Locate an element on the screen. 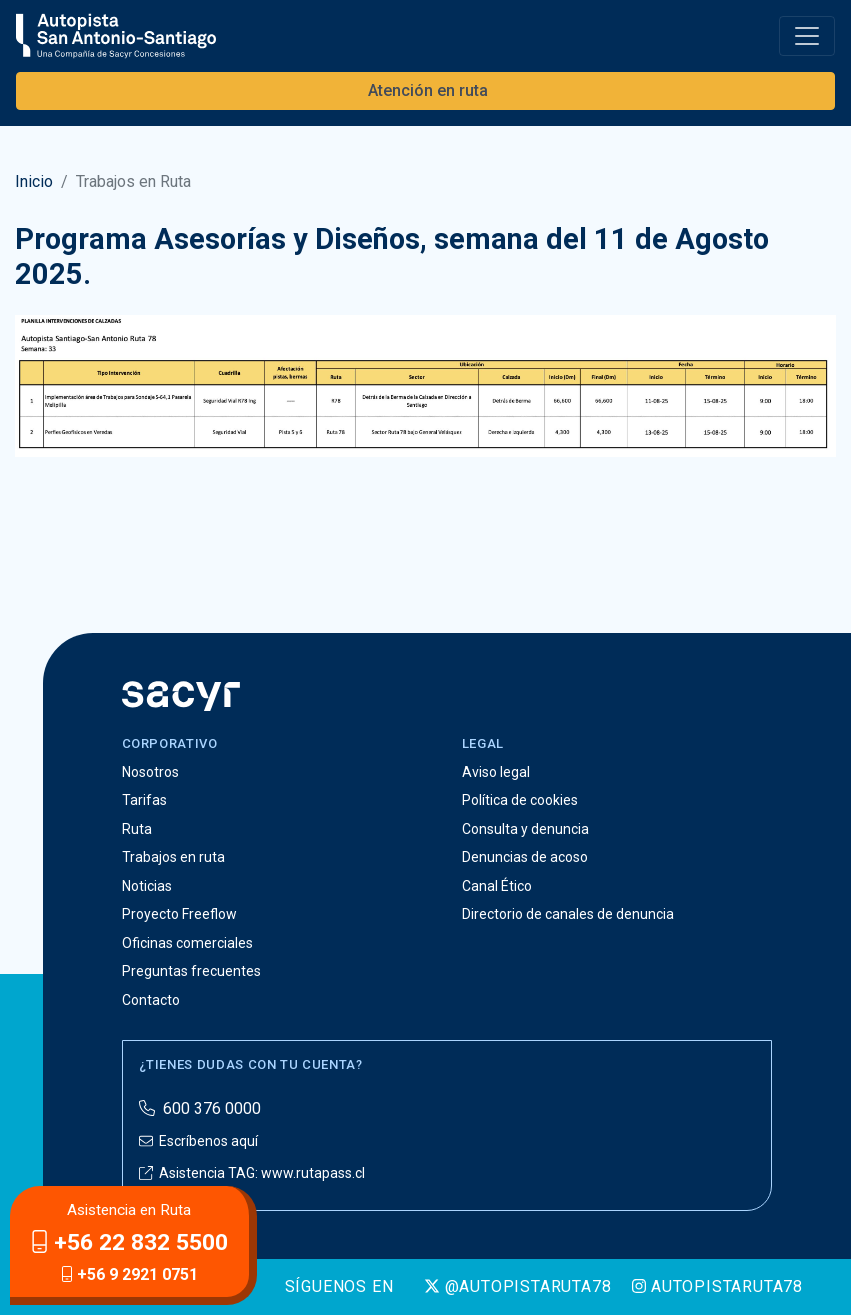 The height and width of the screenshot is (1315, 851). [Toggle navigation] is located at coordinates (807, 36).